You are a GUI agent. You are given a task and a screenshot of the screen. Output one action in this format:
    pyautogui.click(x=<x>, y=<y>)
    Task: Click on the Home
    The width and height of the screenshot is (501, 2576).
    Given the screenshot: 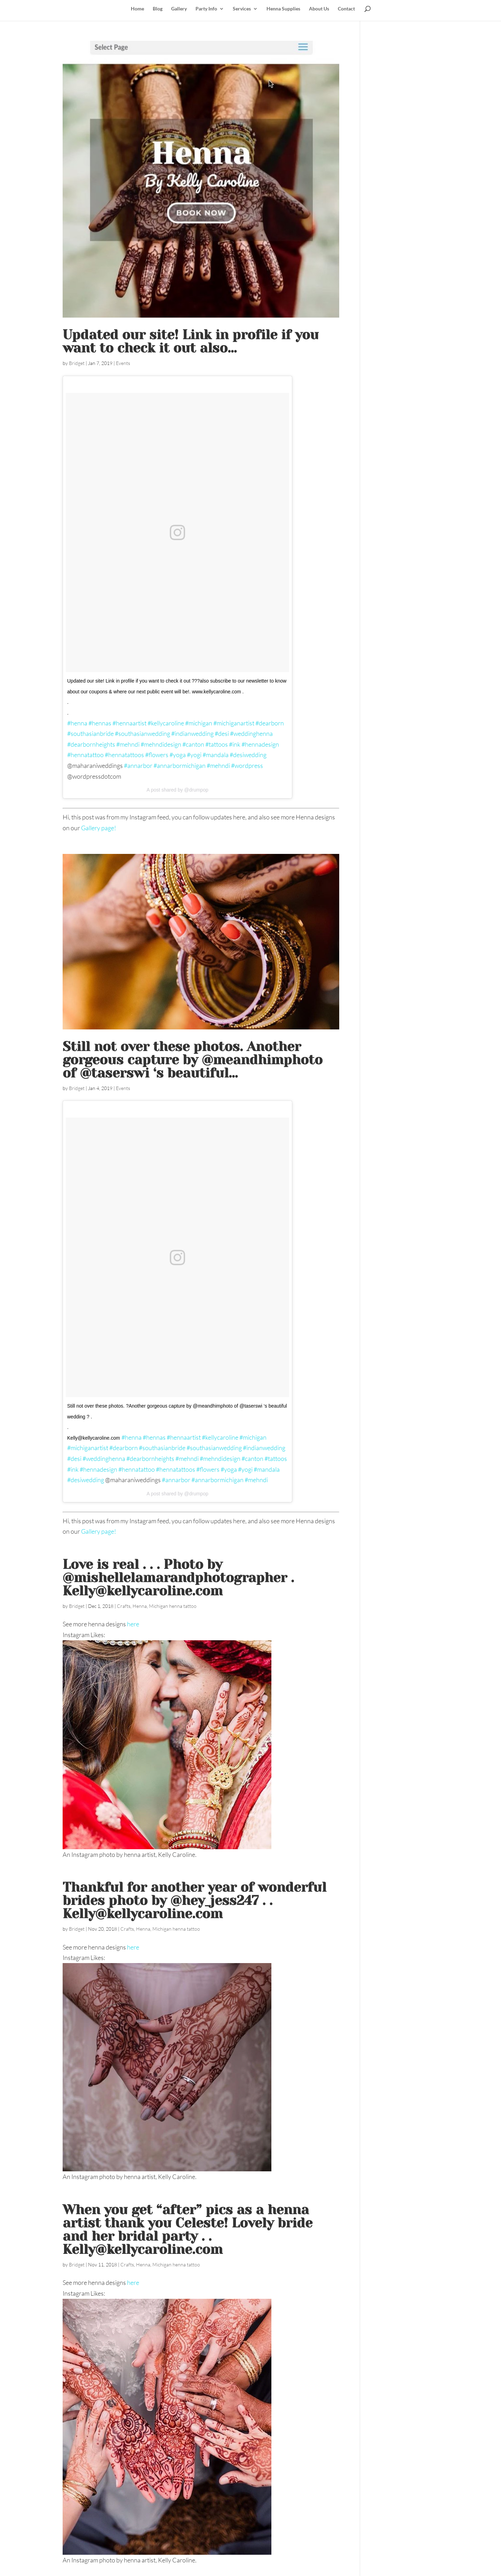 What is the action you would take?
    pyautogui.click(x=137, y=8)
    